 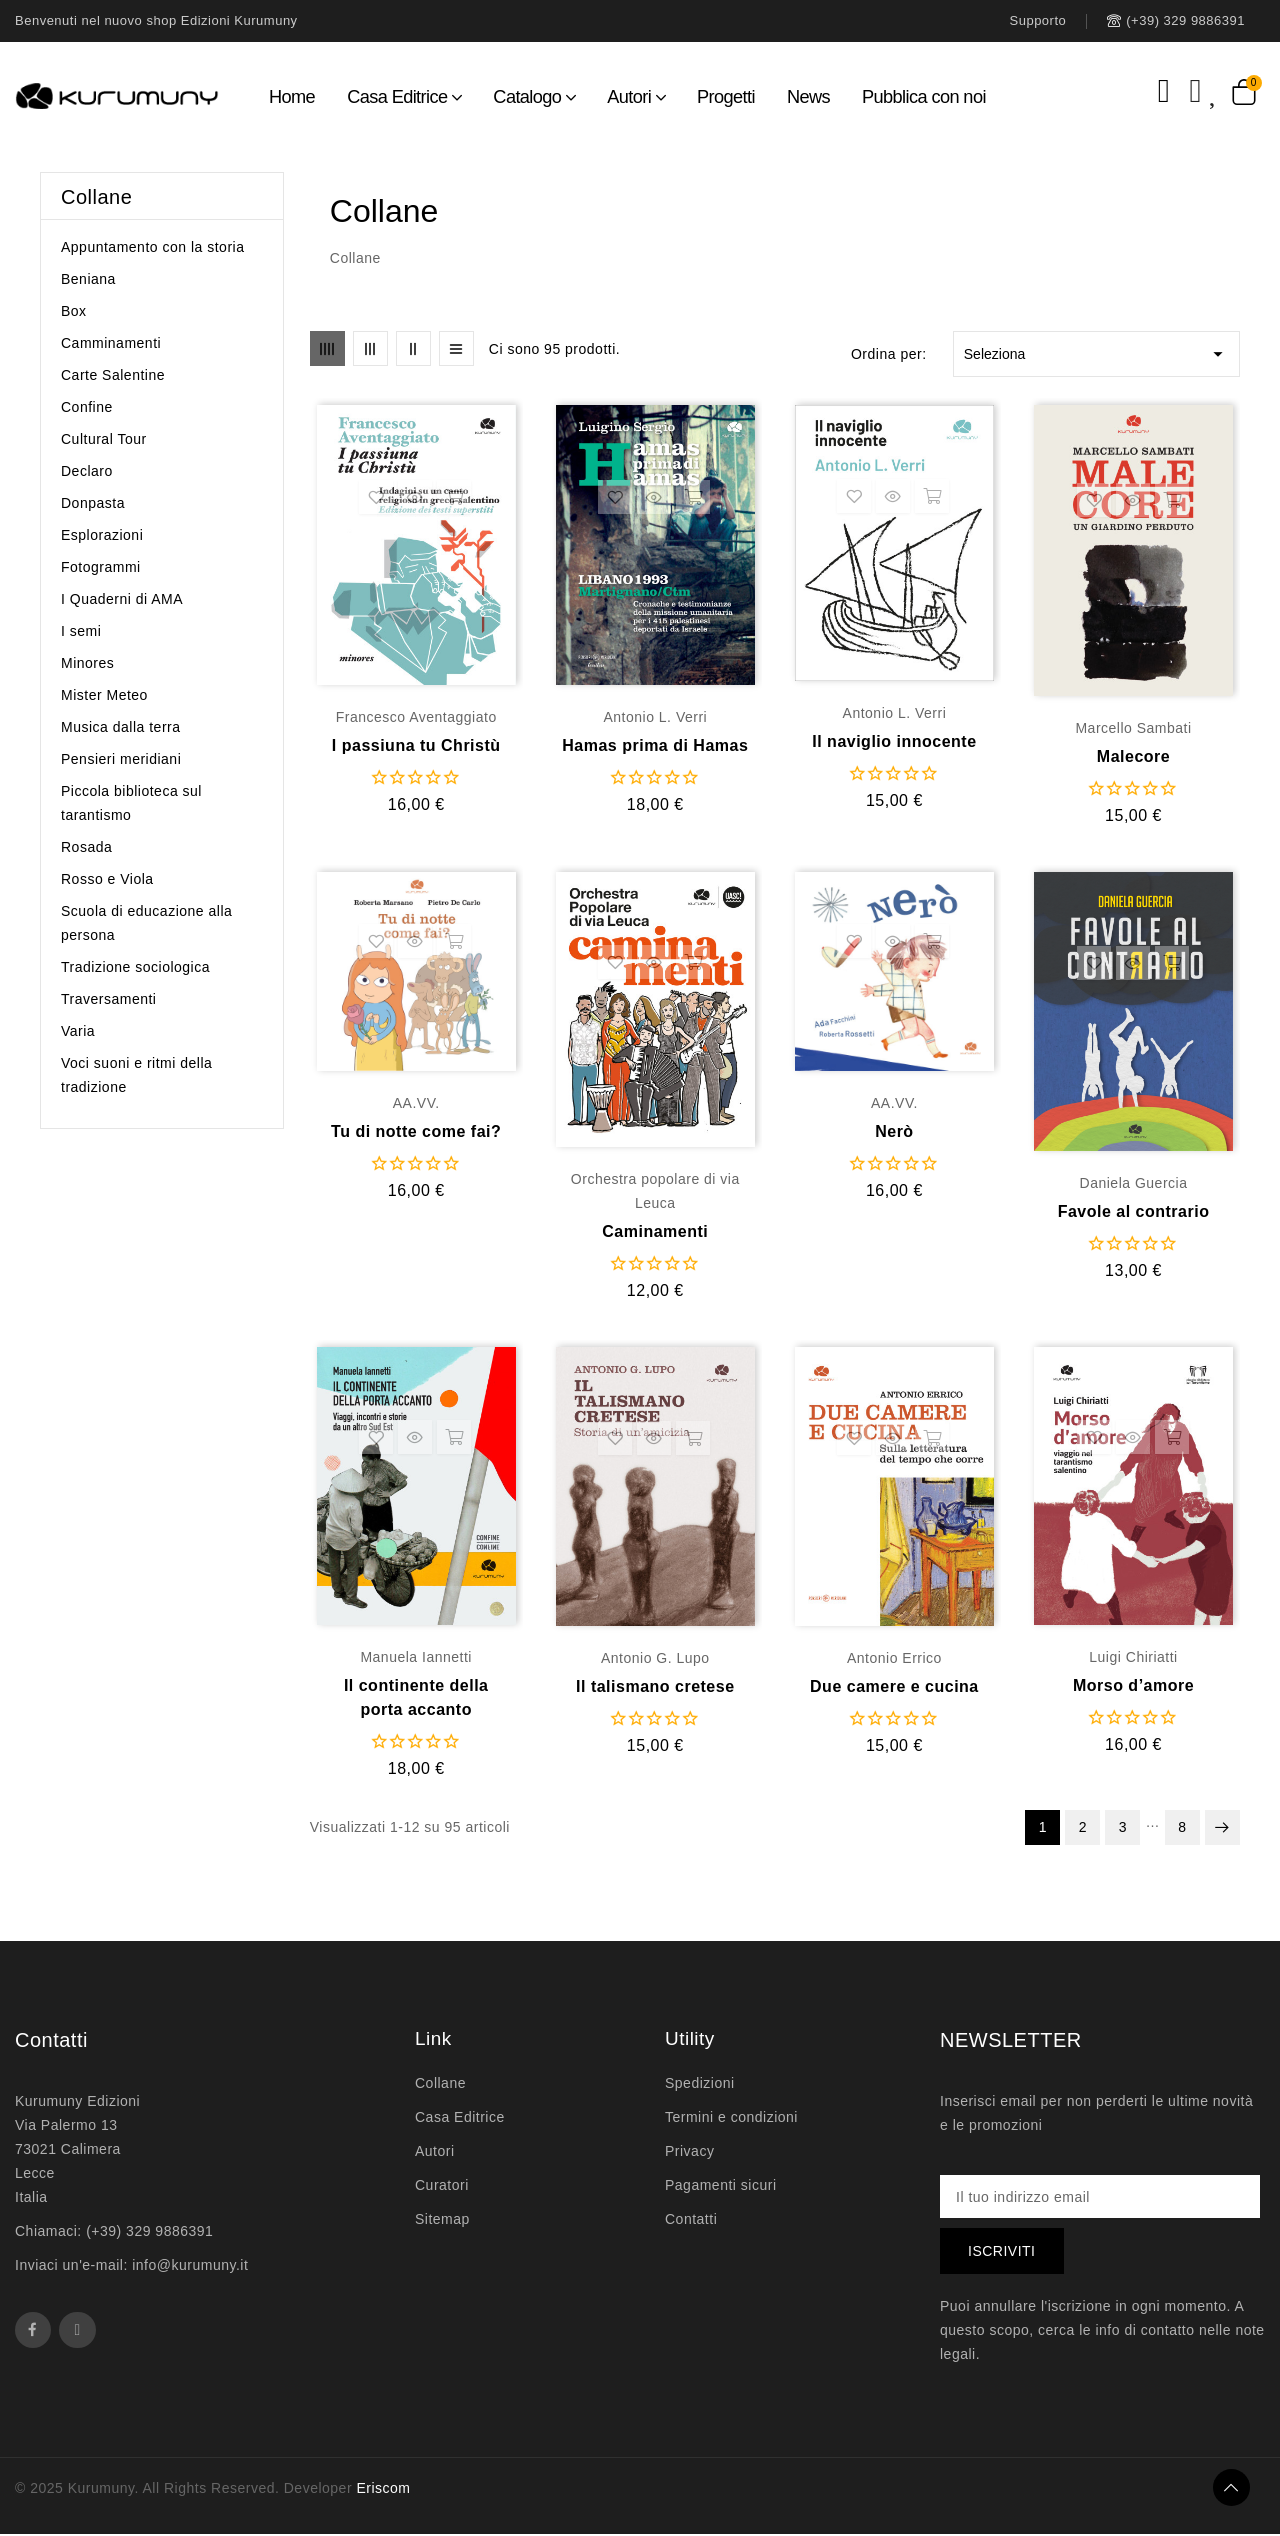 What do you see at coordinates (1133, 1657) in the screenshot?
I see `Luigi Chiriatti` at bounding box center [1133, 1657].